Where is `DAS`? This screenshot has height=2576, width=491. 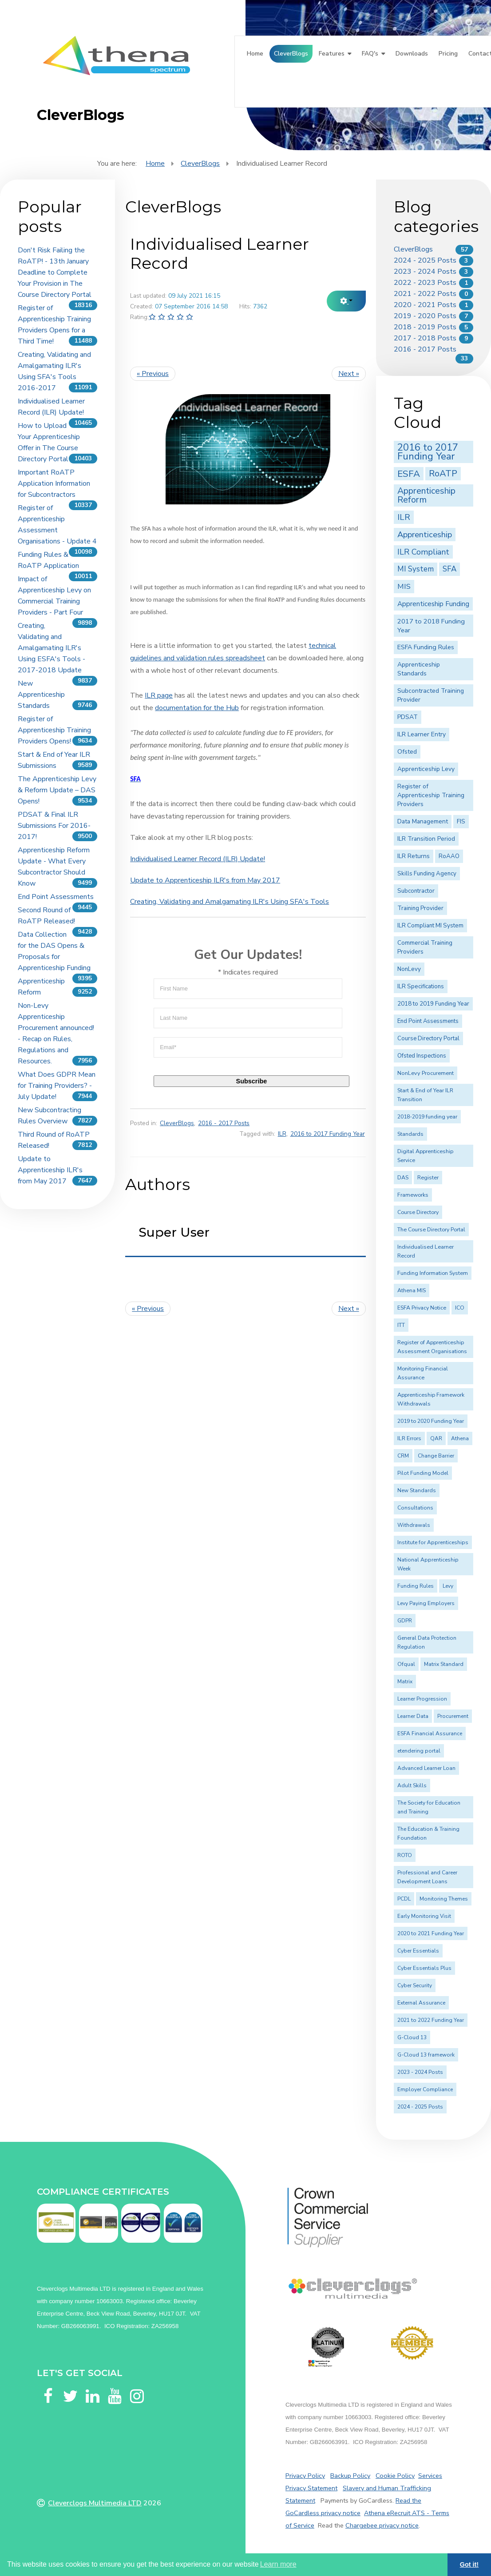 DAS is located at coordinates (402, 1177).